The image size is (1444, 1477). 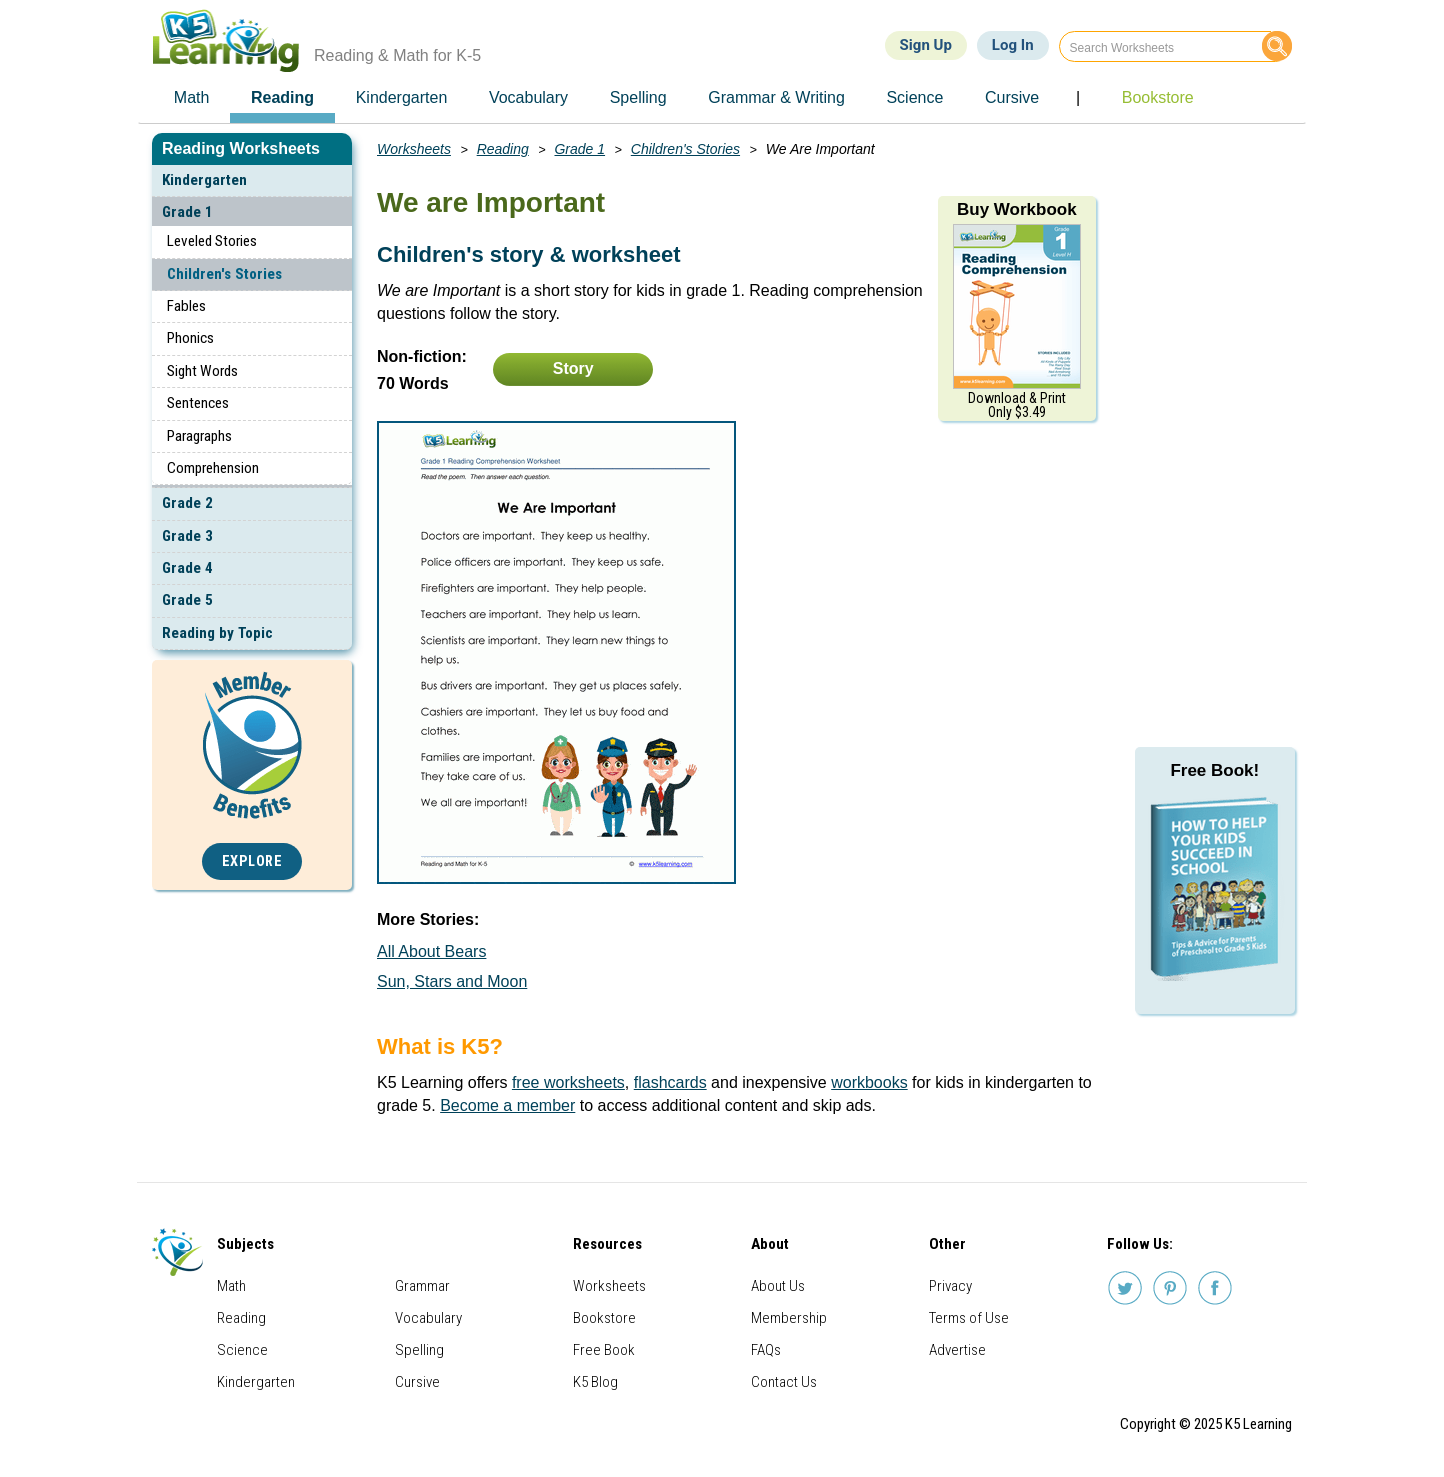 What do you see at coordinates (231, 1286) in the screenshot?
I see `Math` at bounding box center [231, 1286].